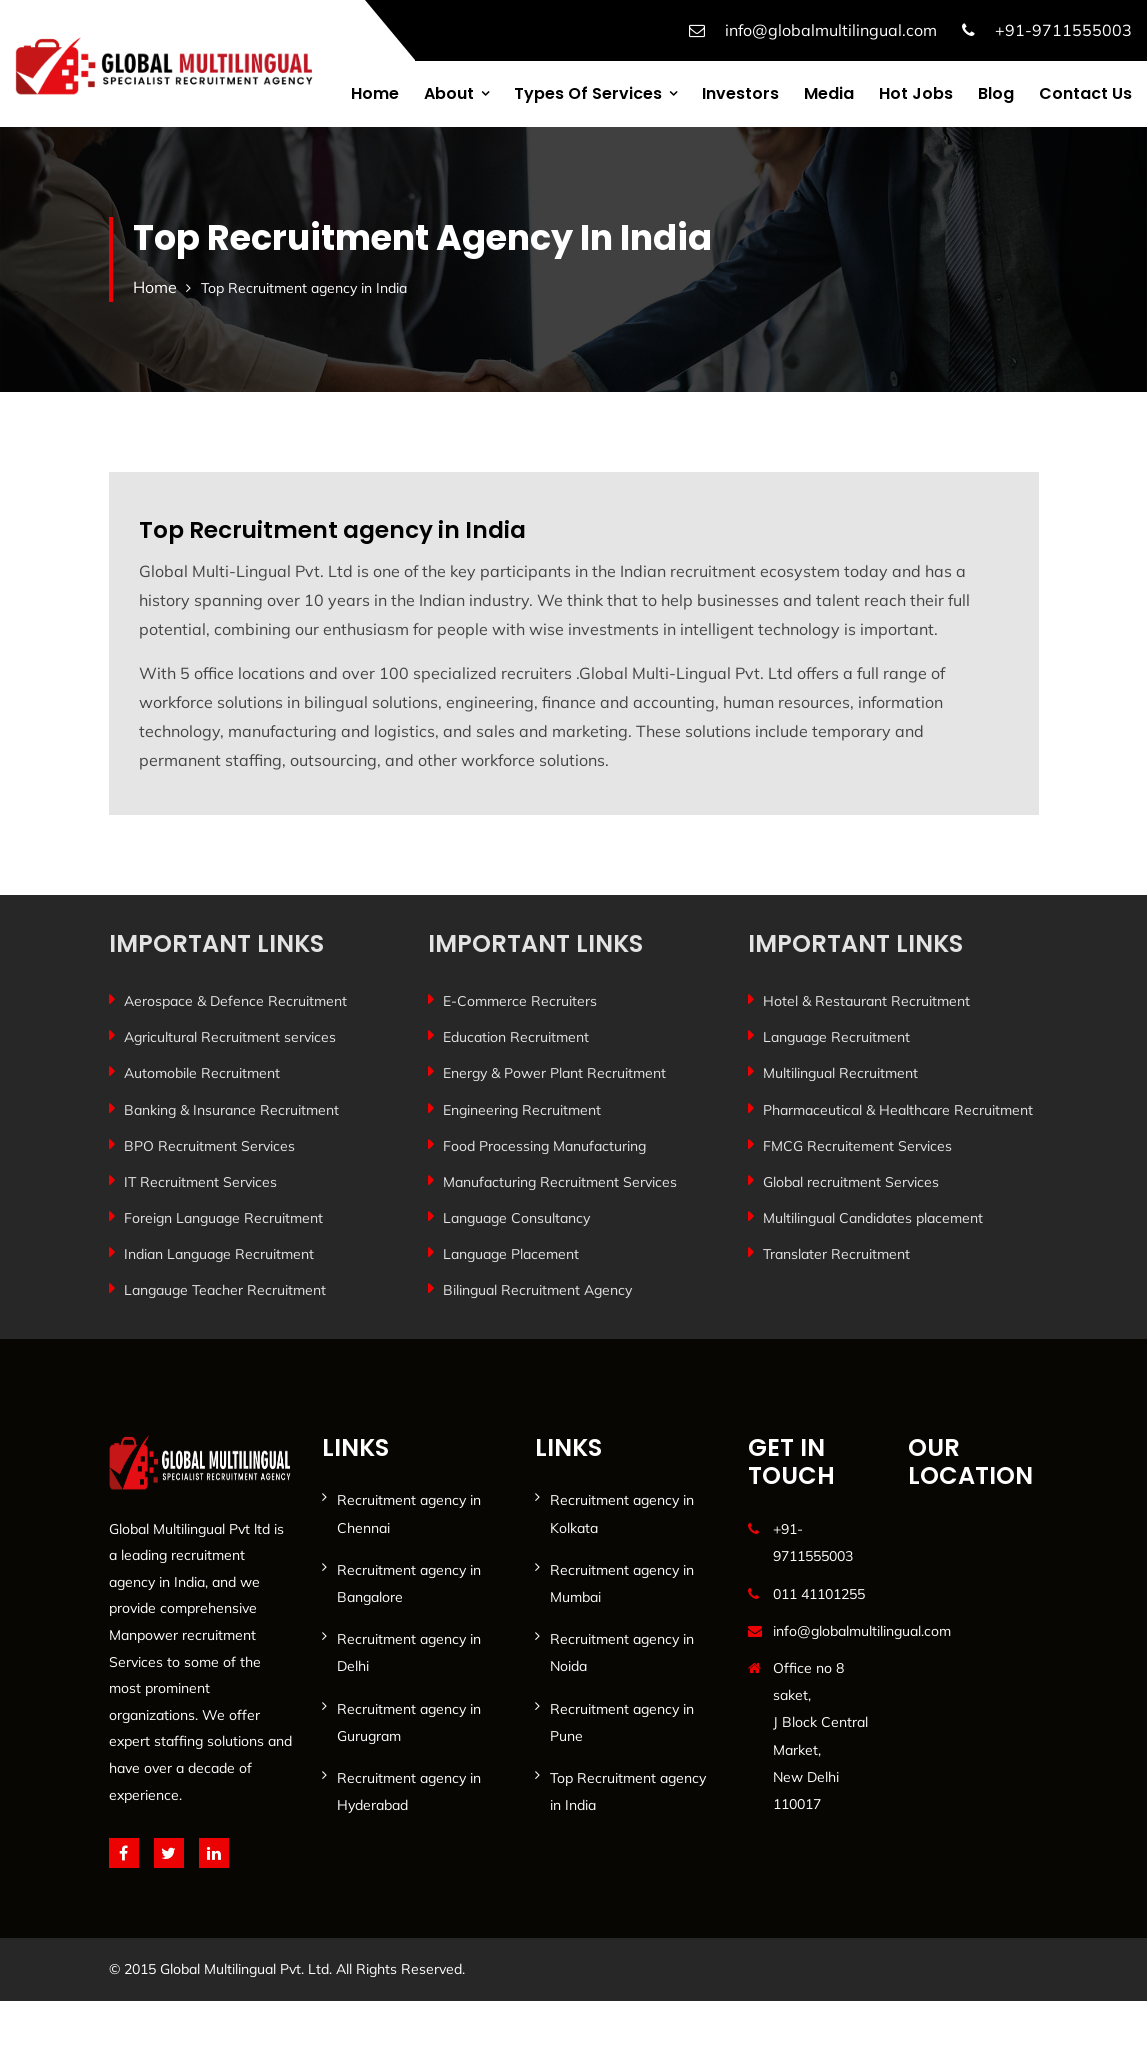 The width and height of the screenshot is (1147, 2056). Describe the element at coordinates (375, 93) in the screenshot. I see `Home` at that location.